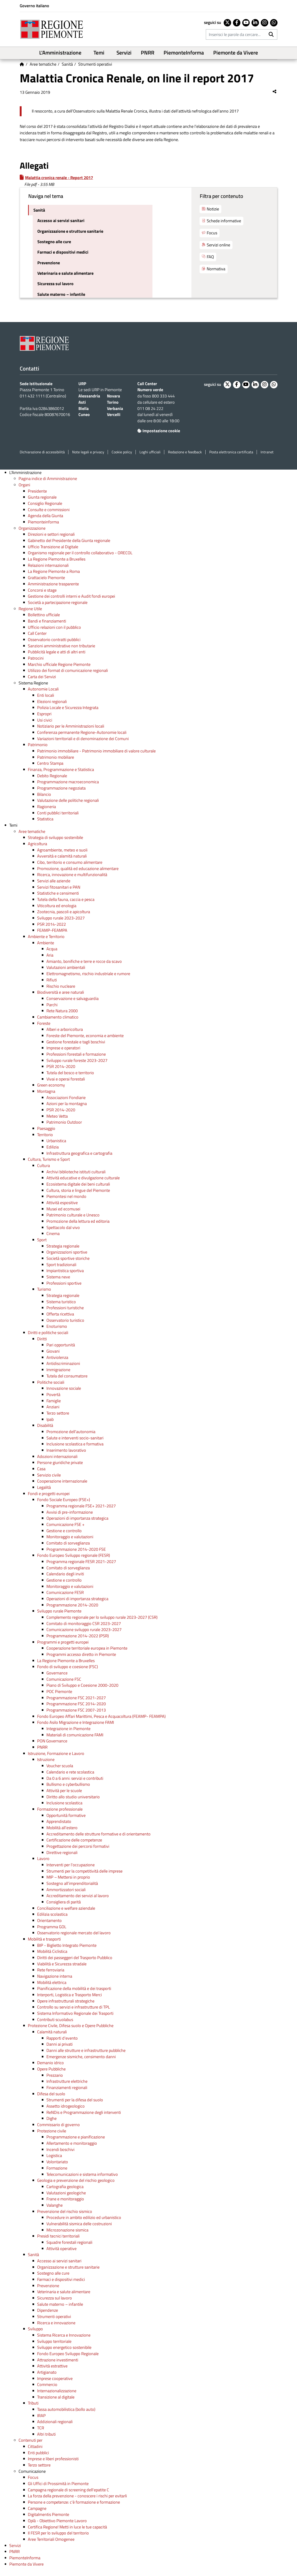 This screenshot has height=2576, width=297. What do you see at coordinates (37, 634) in the screenshot?
I see `Call Center` at bounding box center [37, 634].